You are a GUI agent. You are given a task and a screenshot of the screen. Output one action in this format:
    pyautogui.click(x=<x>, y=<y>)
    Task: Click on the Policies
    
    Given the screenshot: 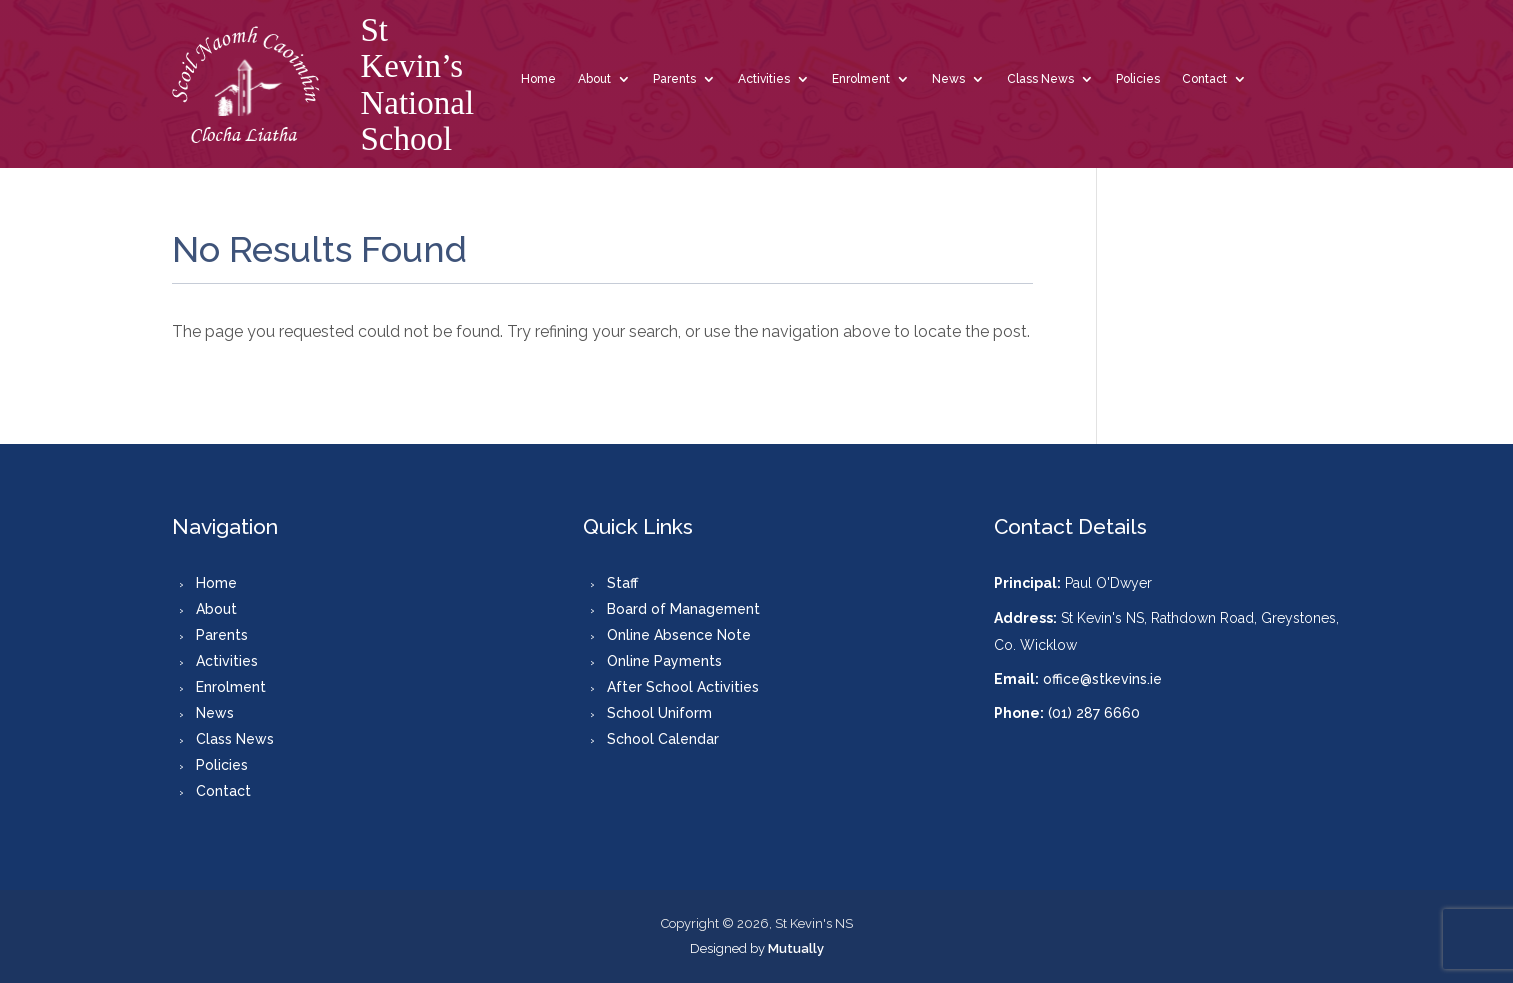 What is the action you would take?
    pyautogui.click(x=1138, y=79)
    